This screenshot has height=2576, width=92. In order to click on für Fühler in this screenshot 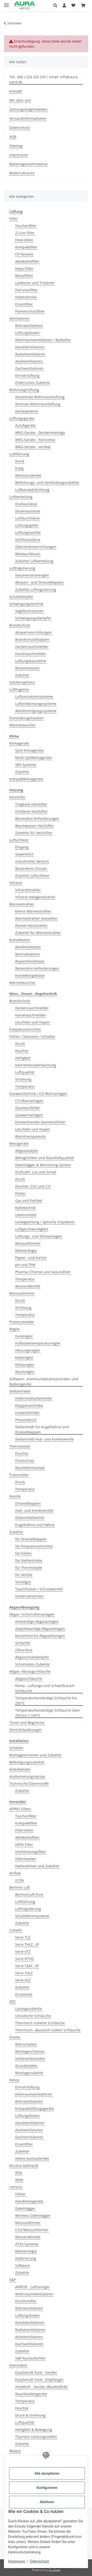, I will do `click(23, 1553)`.